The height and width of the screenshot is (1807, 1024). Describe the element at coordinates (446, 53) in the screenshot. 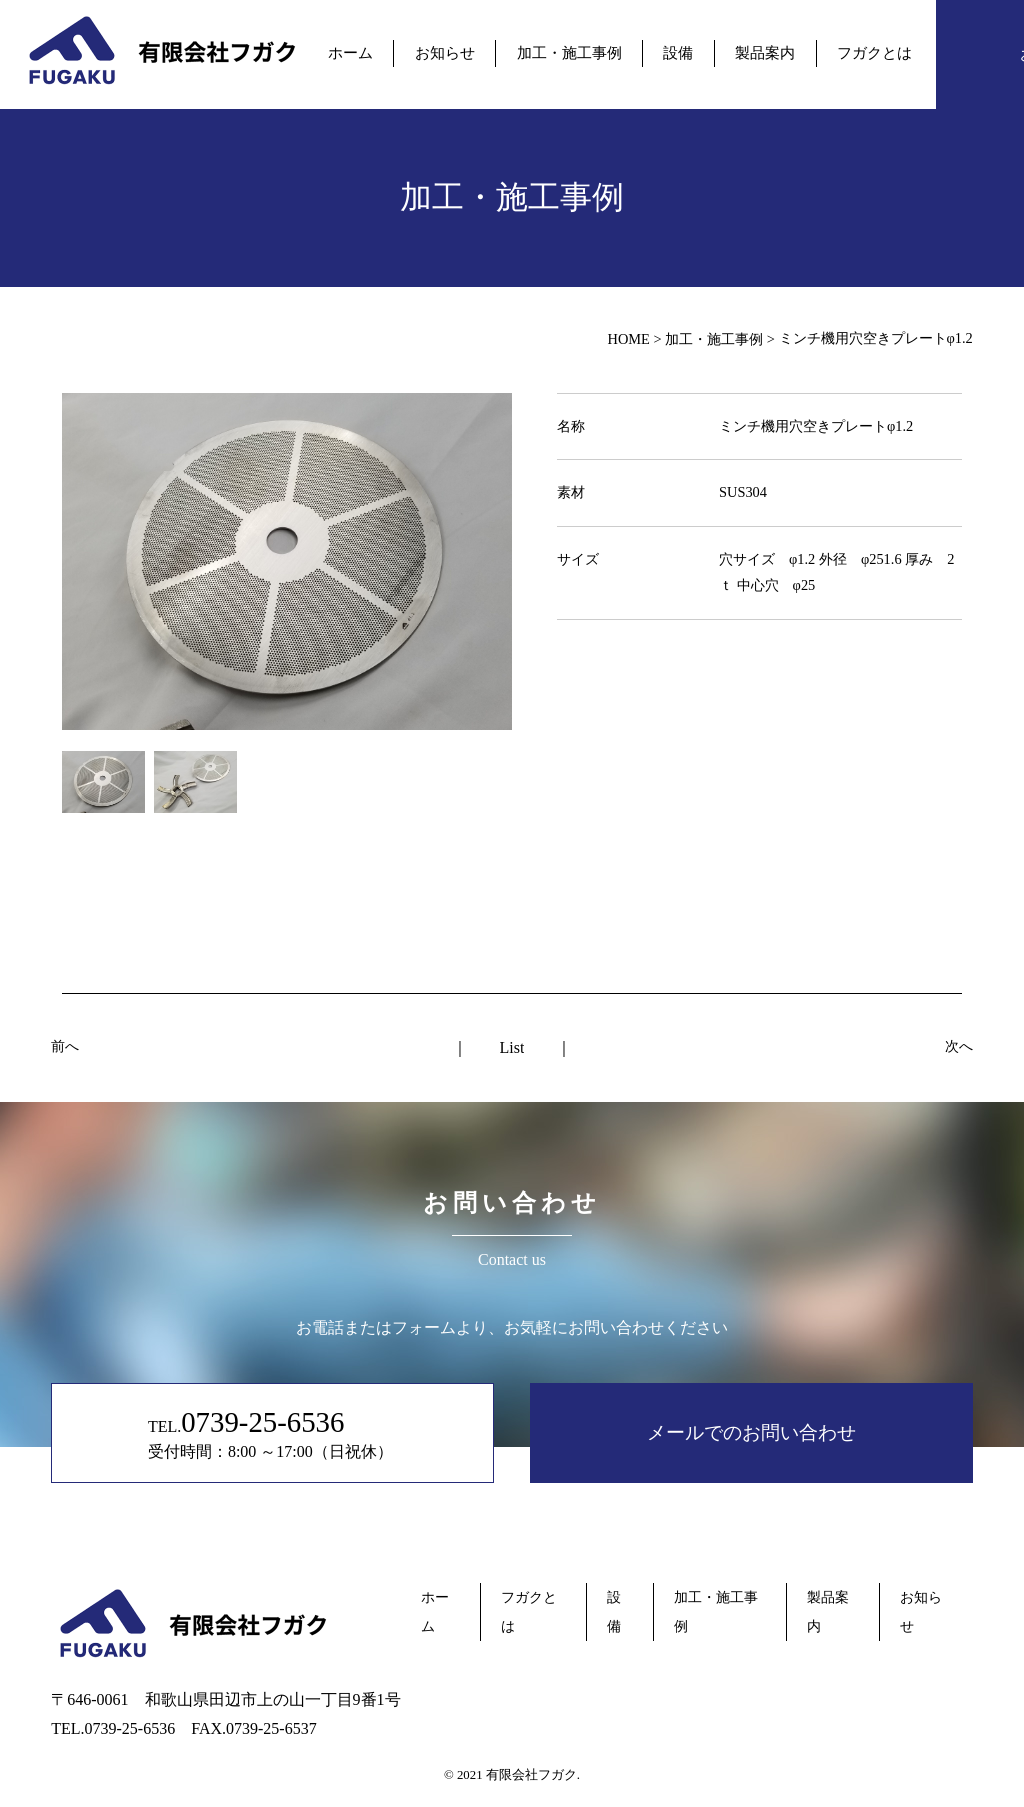

I see `お知らせ` at that location.